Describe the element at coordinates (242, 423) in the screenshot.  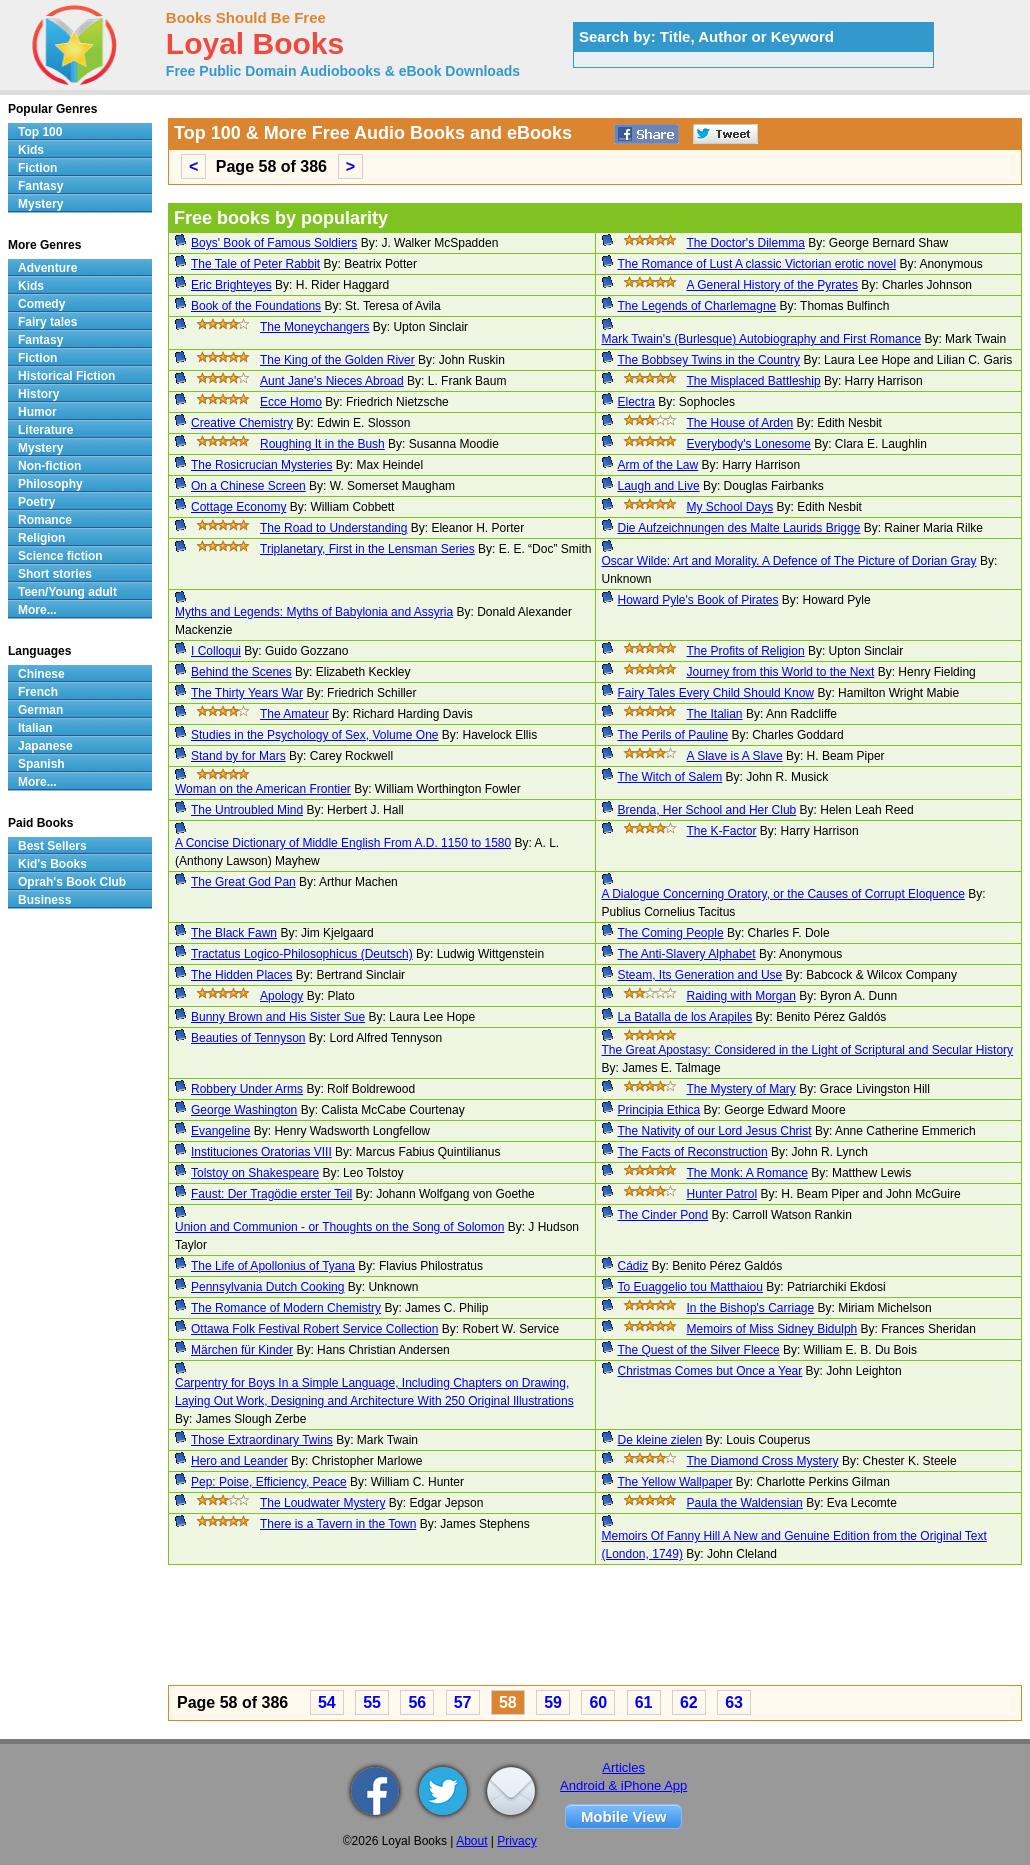
I see `Creative Chemistry` at that location.